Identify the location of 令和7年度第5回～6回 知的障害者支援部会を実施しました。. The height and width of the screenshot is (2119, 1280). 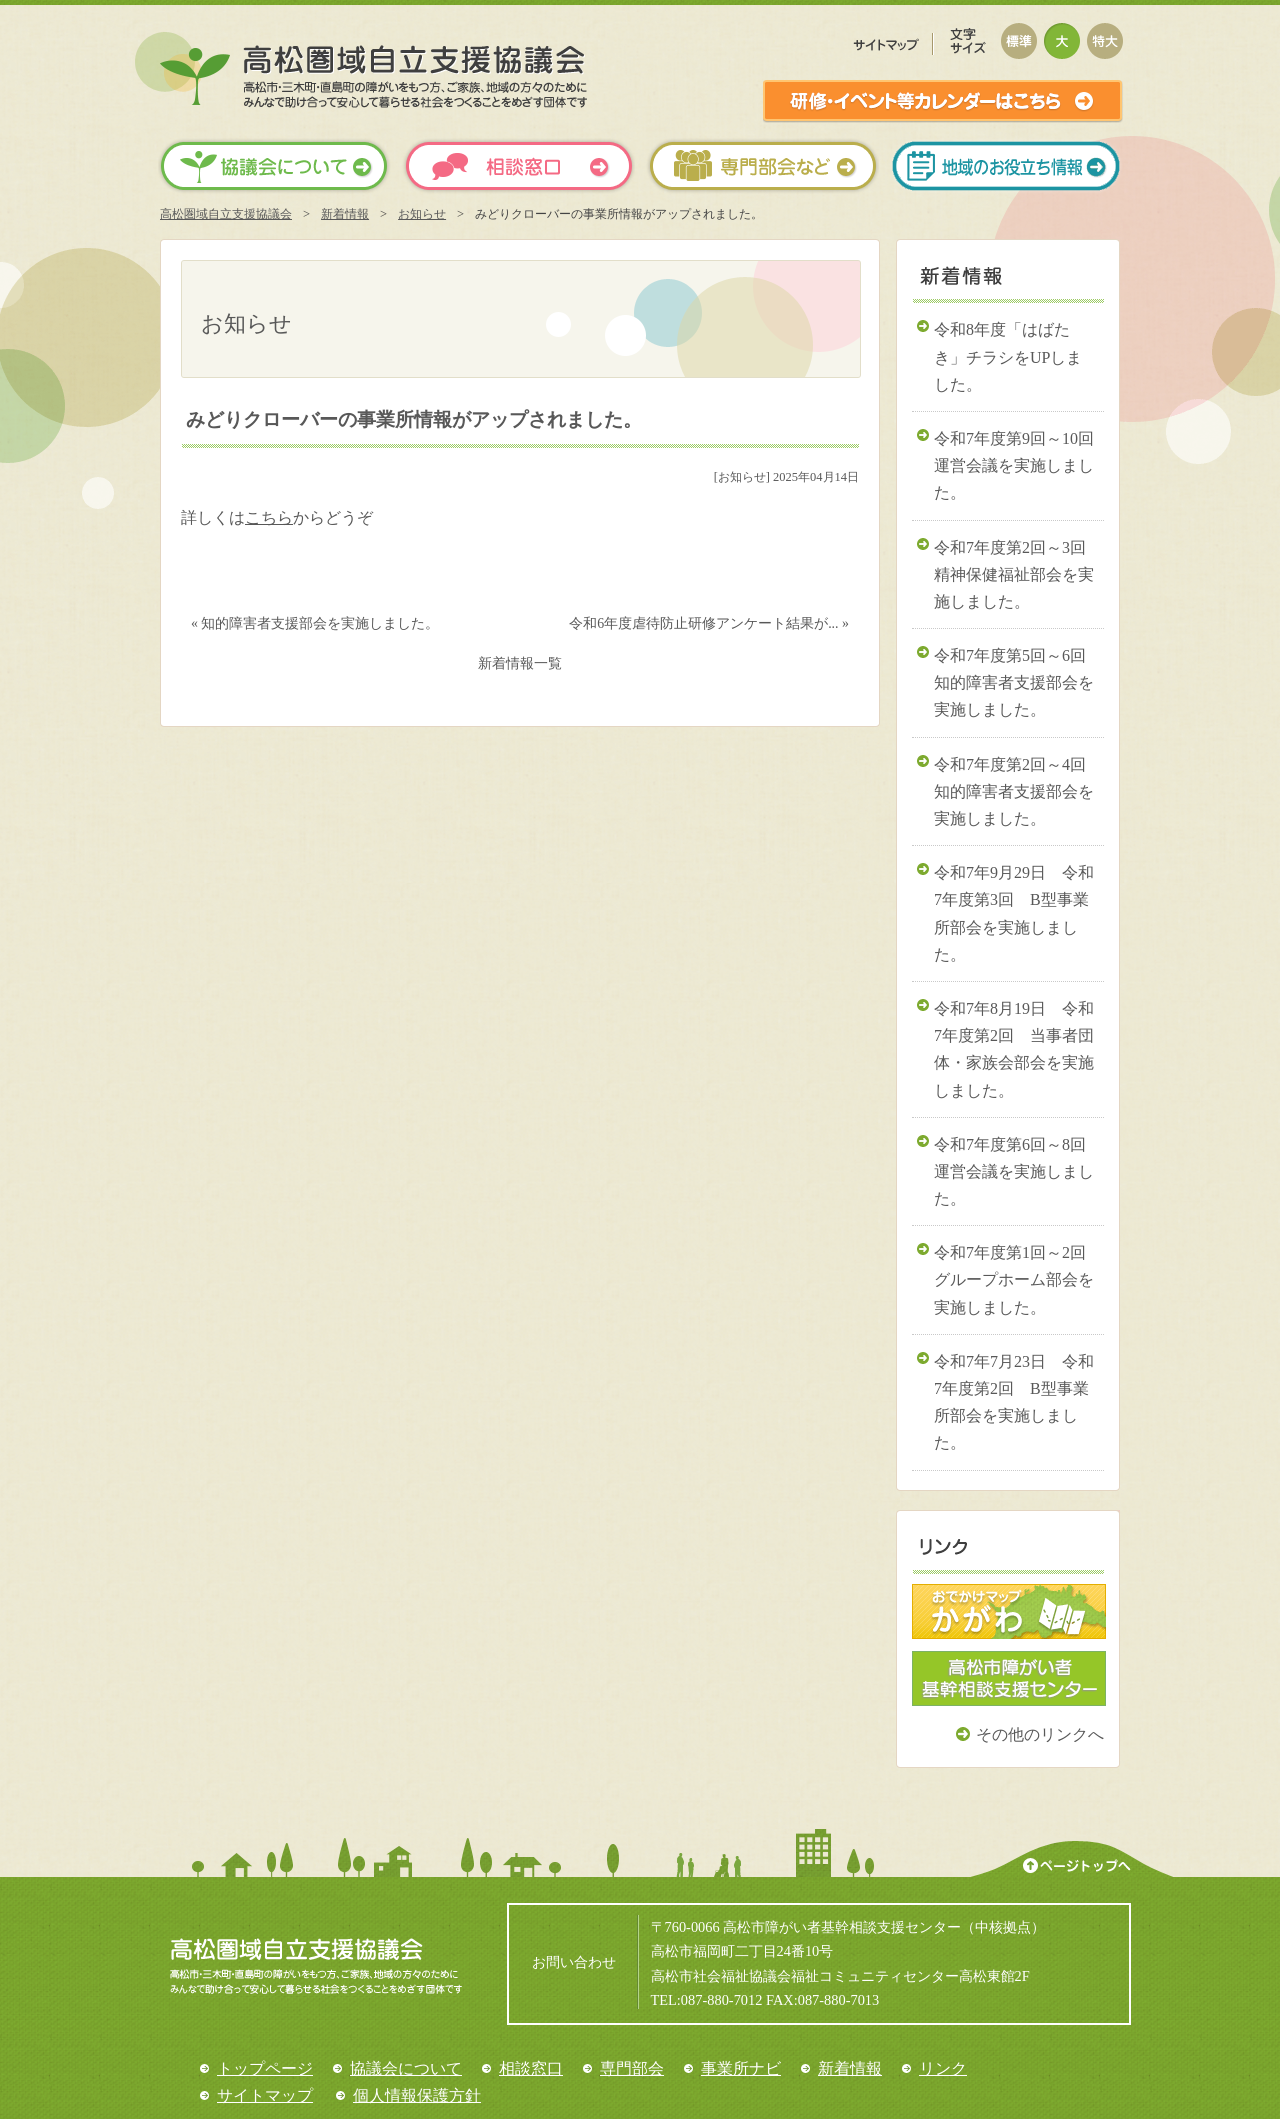
(1018, 682).